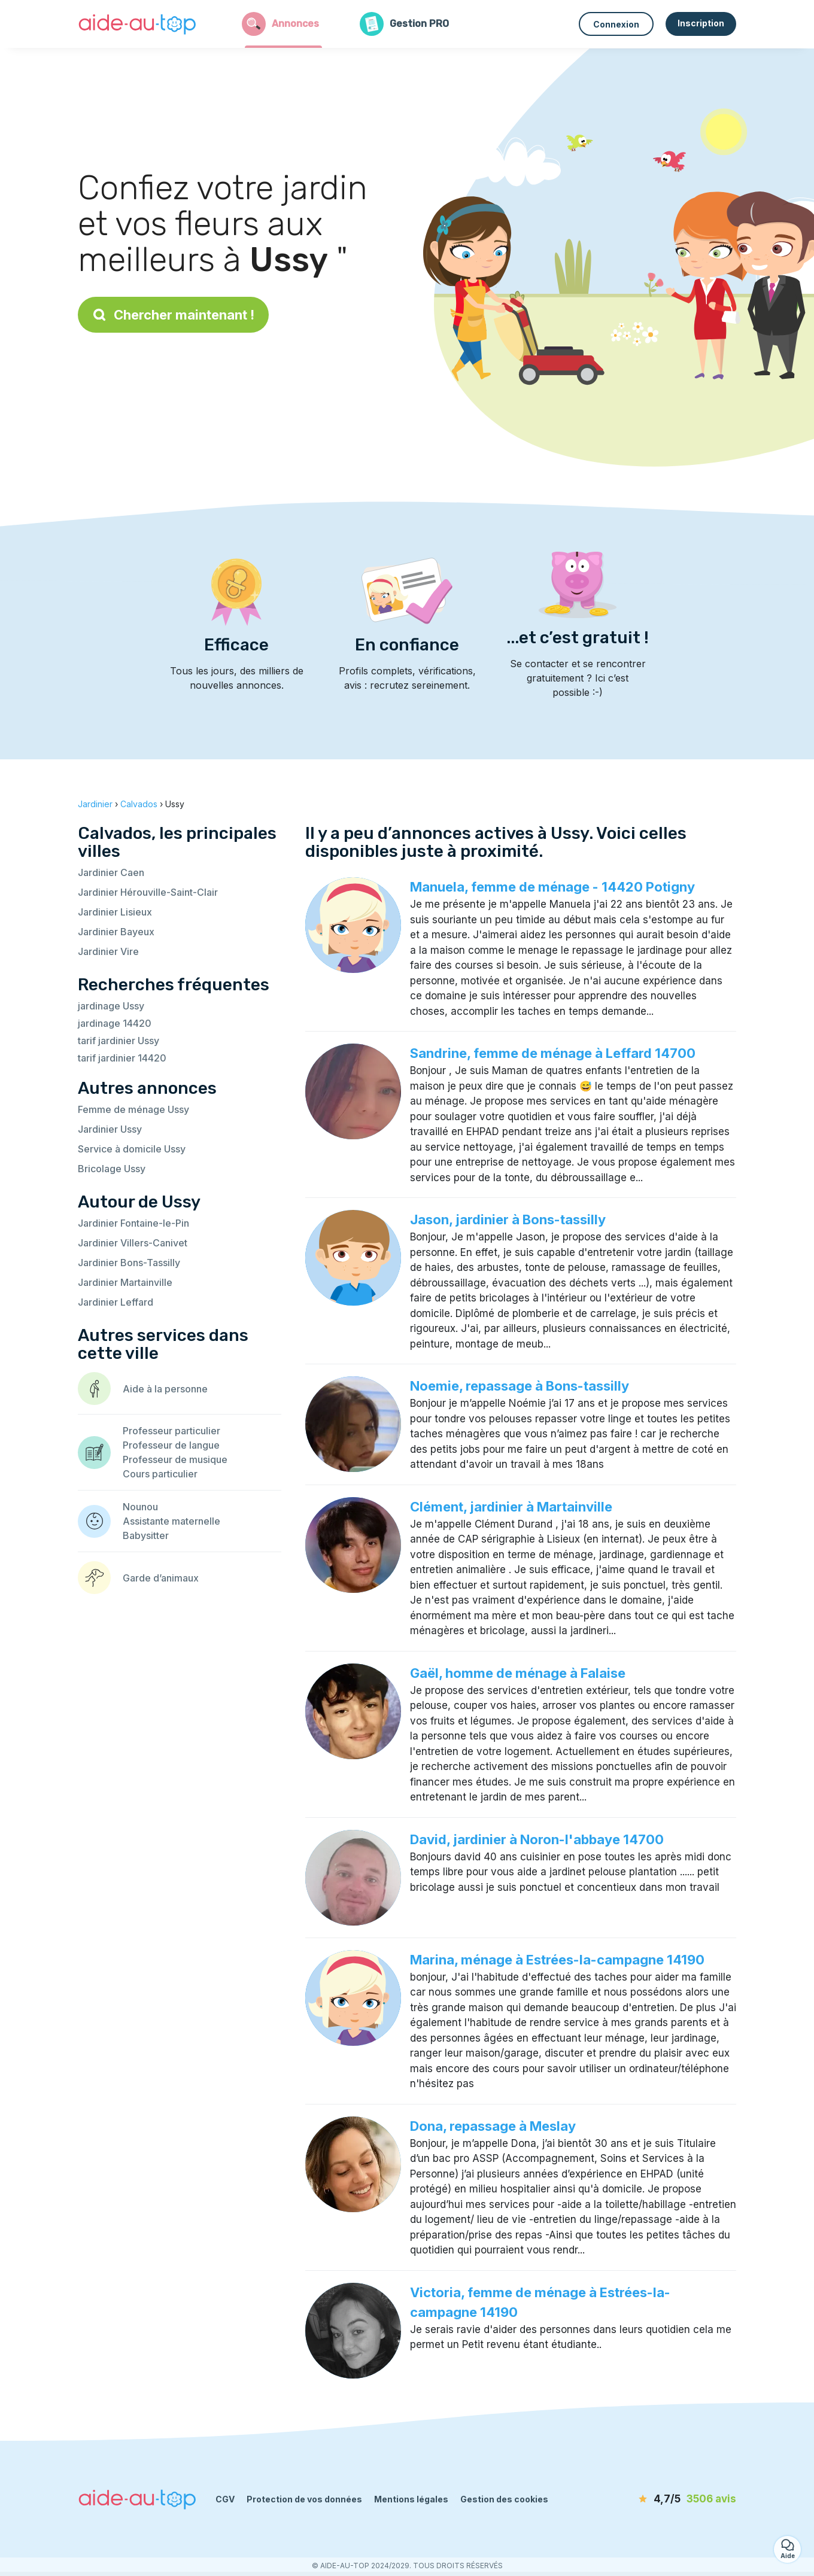  Describe the element at coordinates (111, 872) in the screenshot. I see `Jardinier Caen` at that location.